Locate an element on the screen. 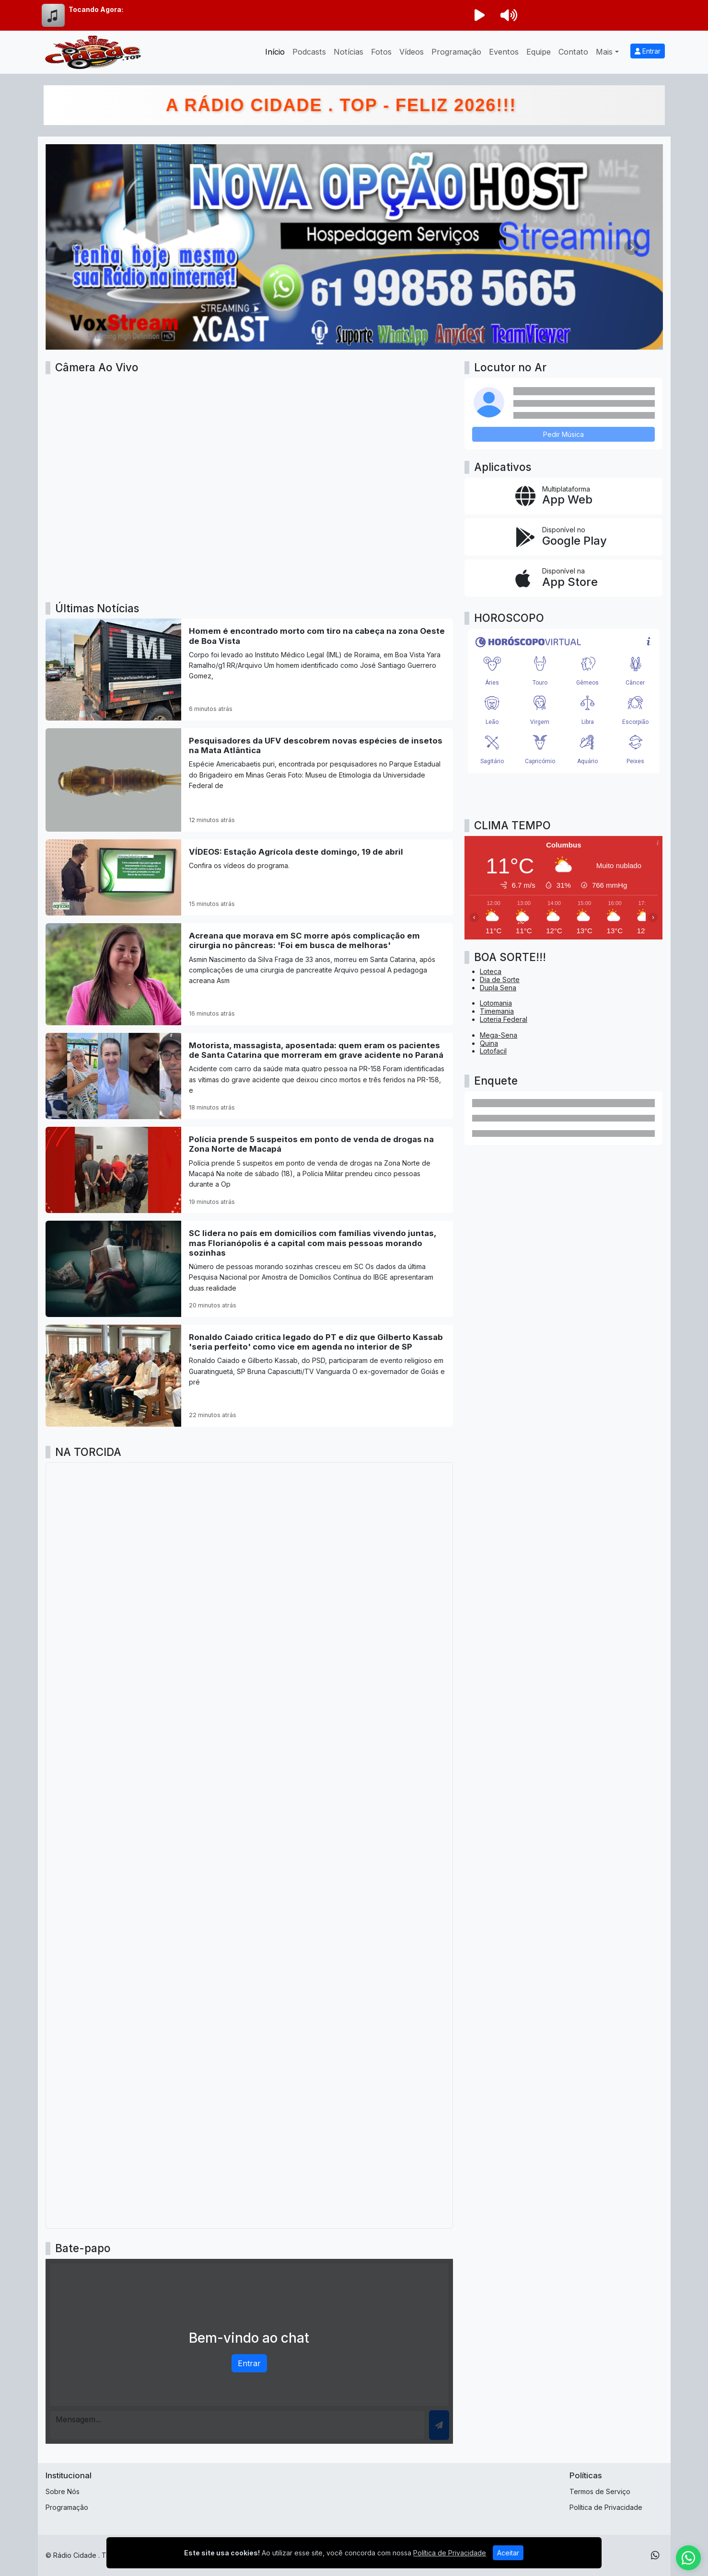 This screenshot has height=2576, width=708. Timemania is located at coordinates (497, 1011).